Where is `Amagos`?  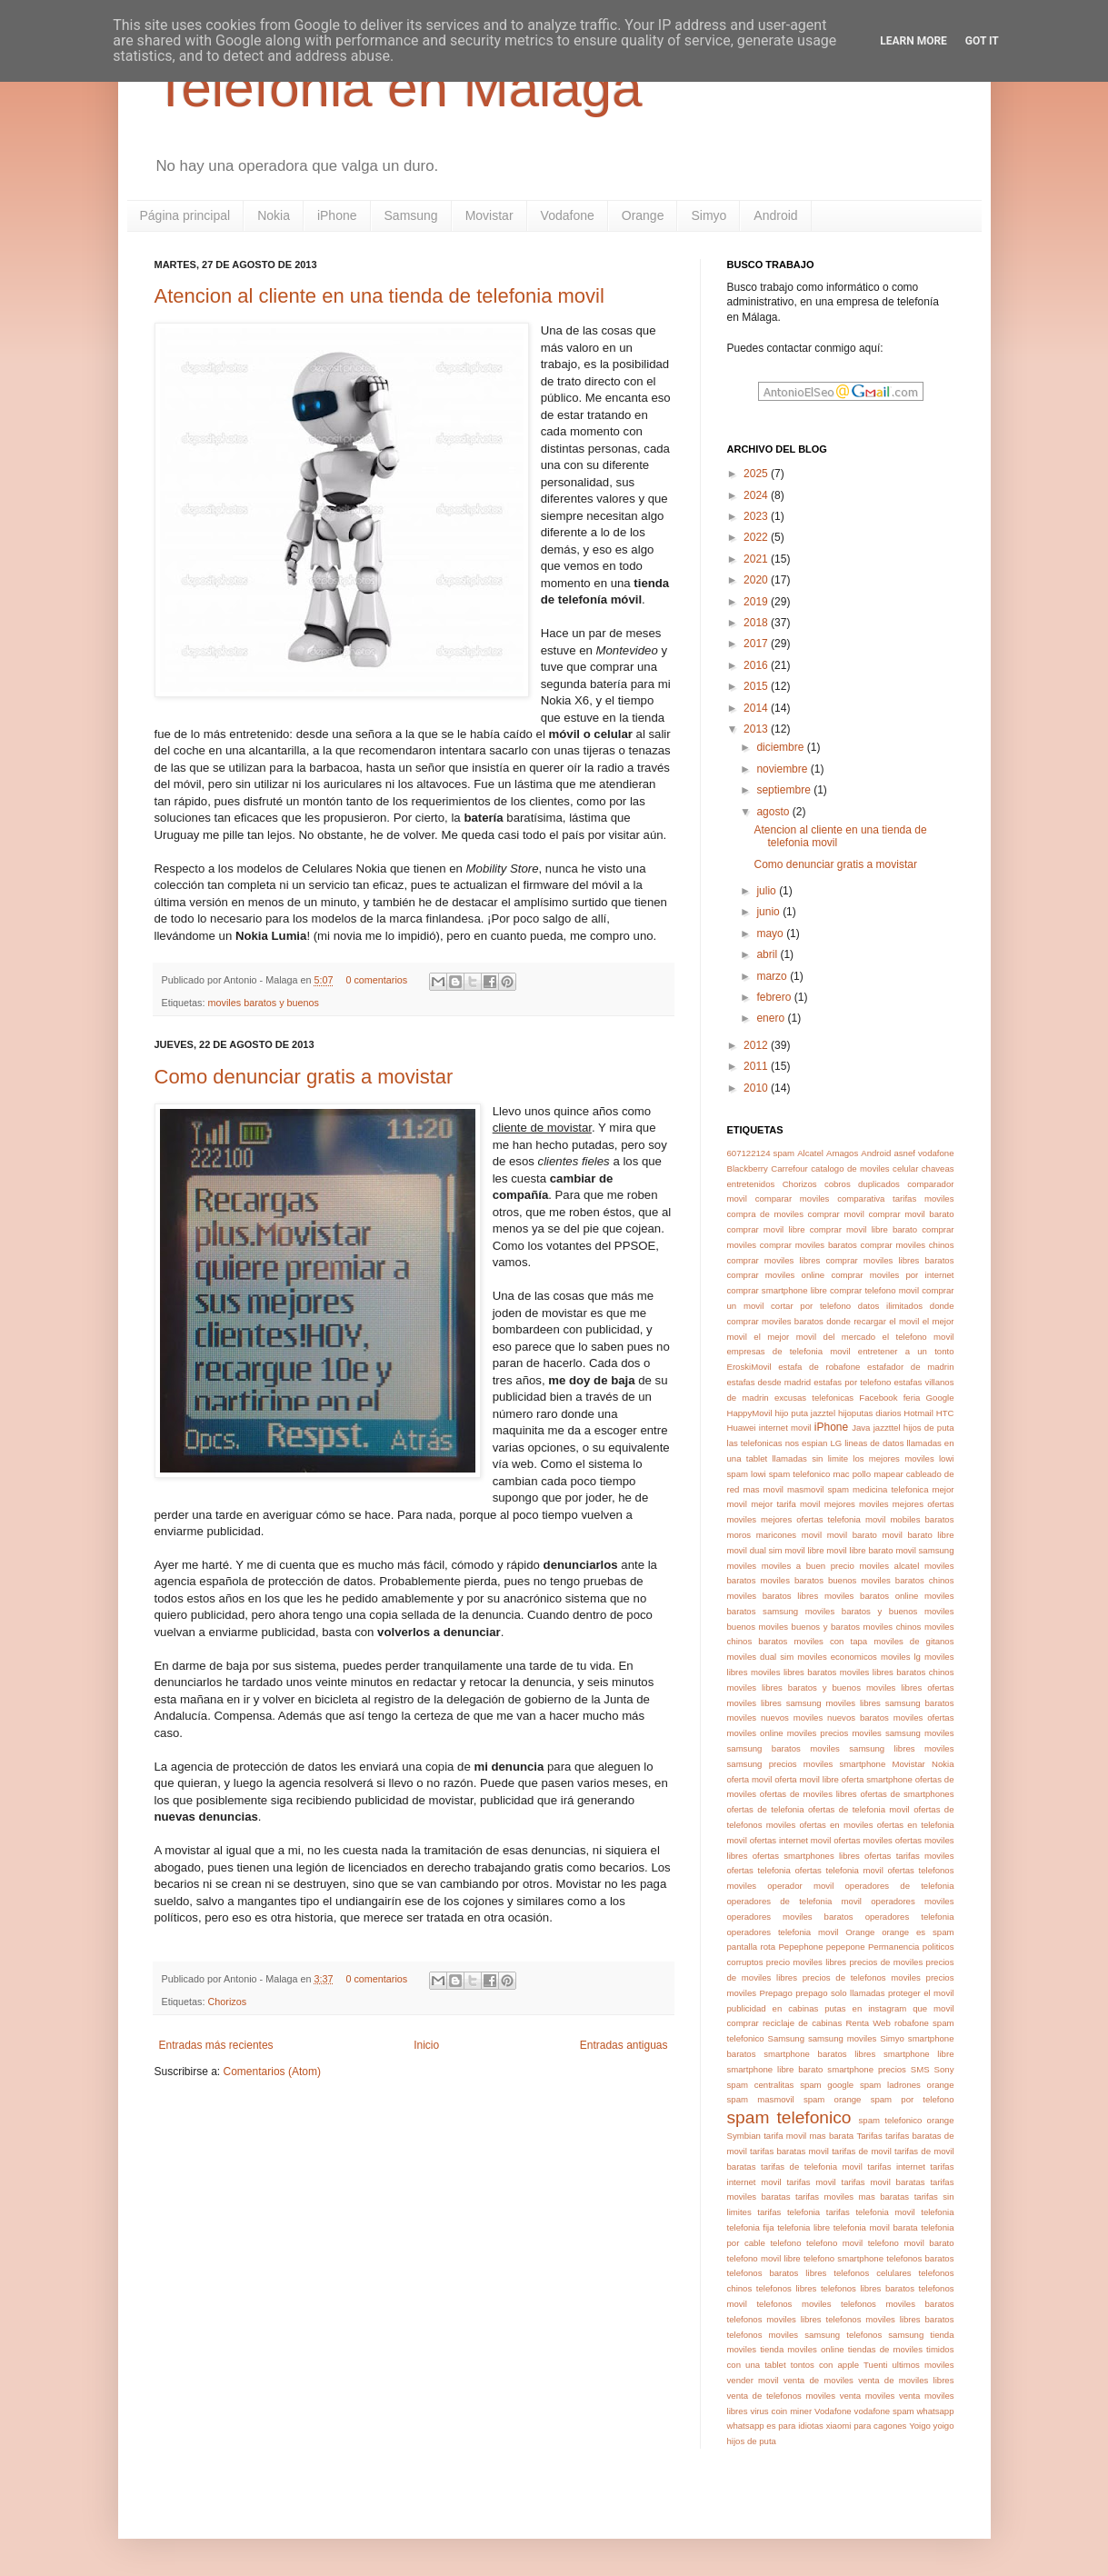 Amagos is located at coordinates (842, 1153).